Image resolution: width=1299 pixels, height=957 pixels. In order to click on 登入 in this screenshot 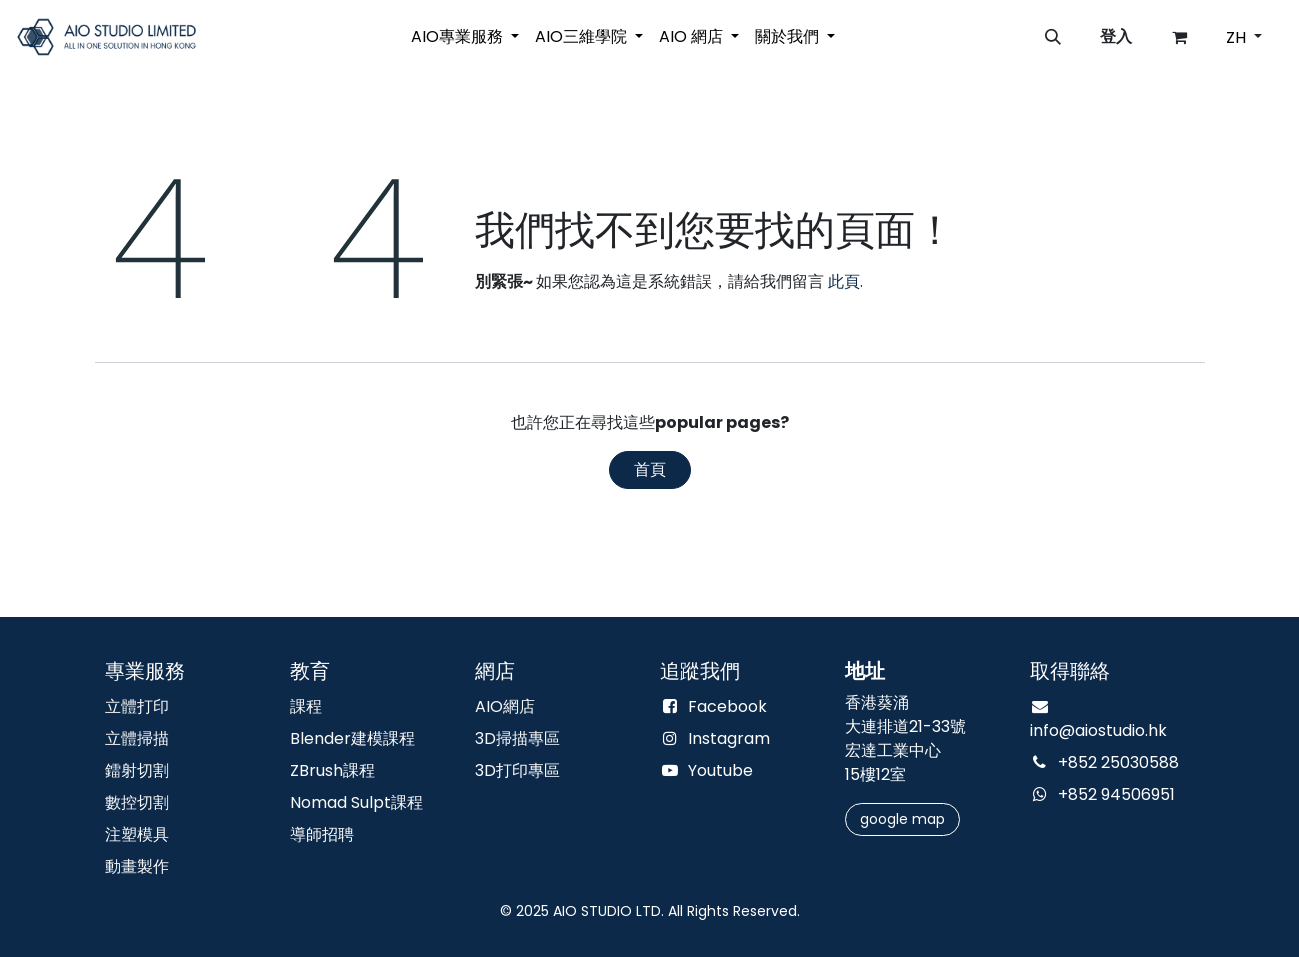, I will do `click(1116, 36)`.